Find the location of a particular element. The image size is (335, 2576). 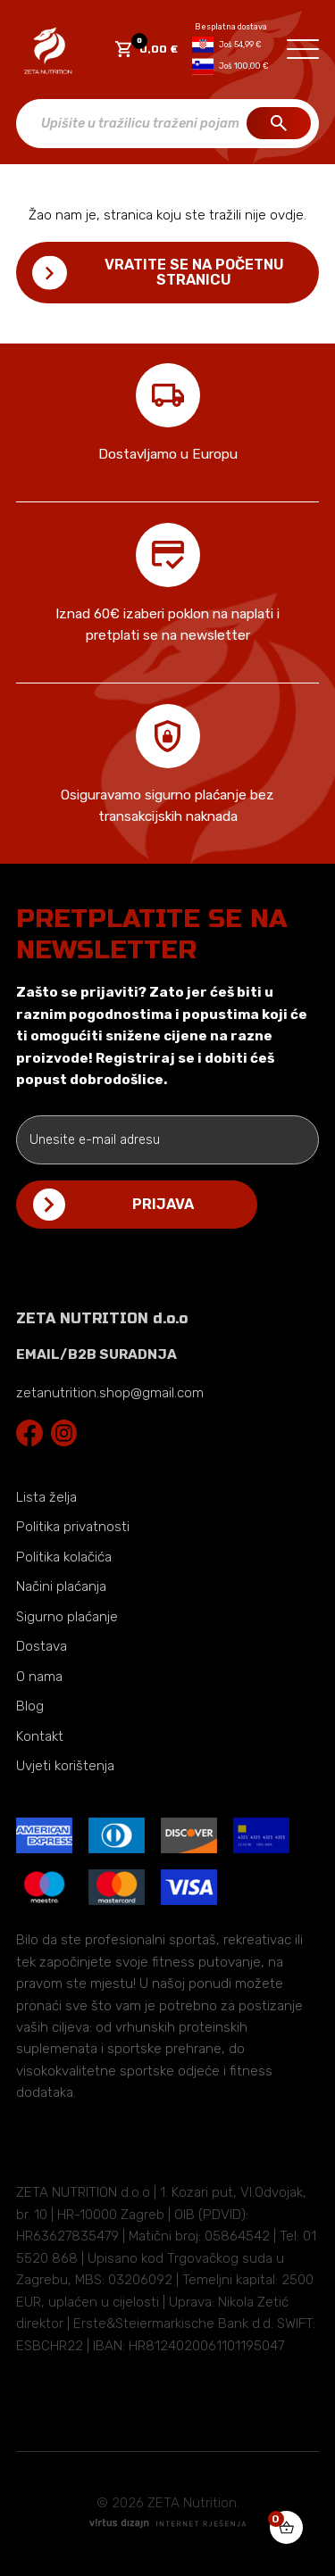

Vratite se na početnu stranicu is located at coordinates (194, 271).